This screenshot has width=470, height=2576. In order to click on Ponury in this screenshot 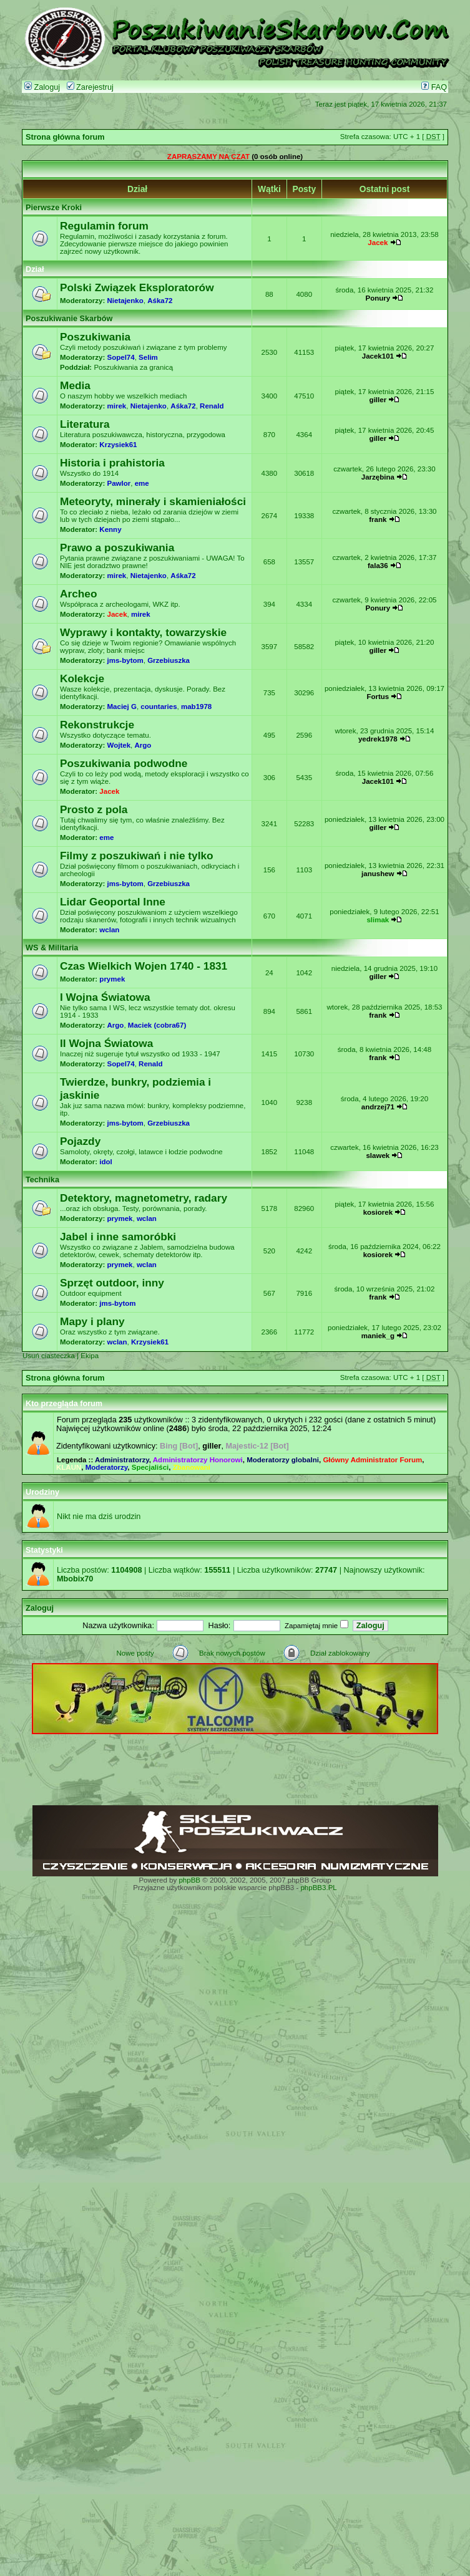, I will do `click(378, 298)`.